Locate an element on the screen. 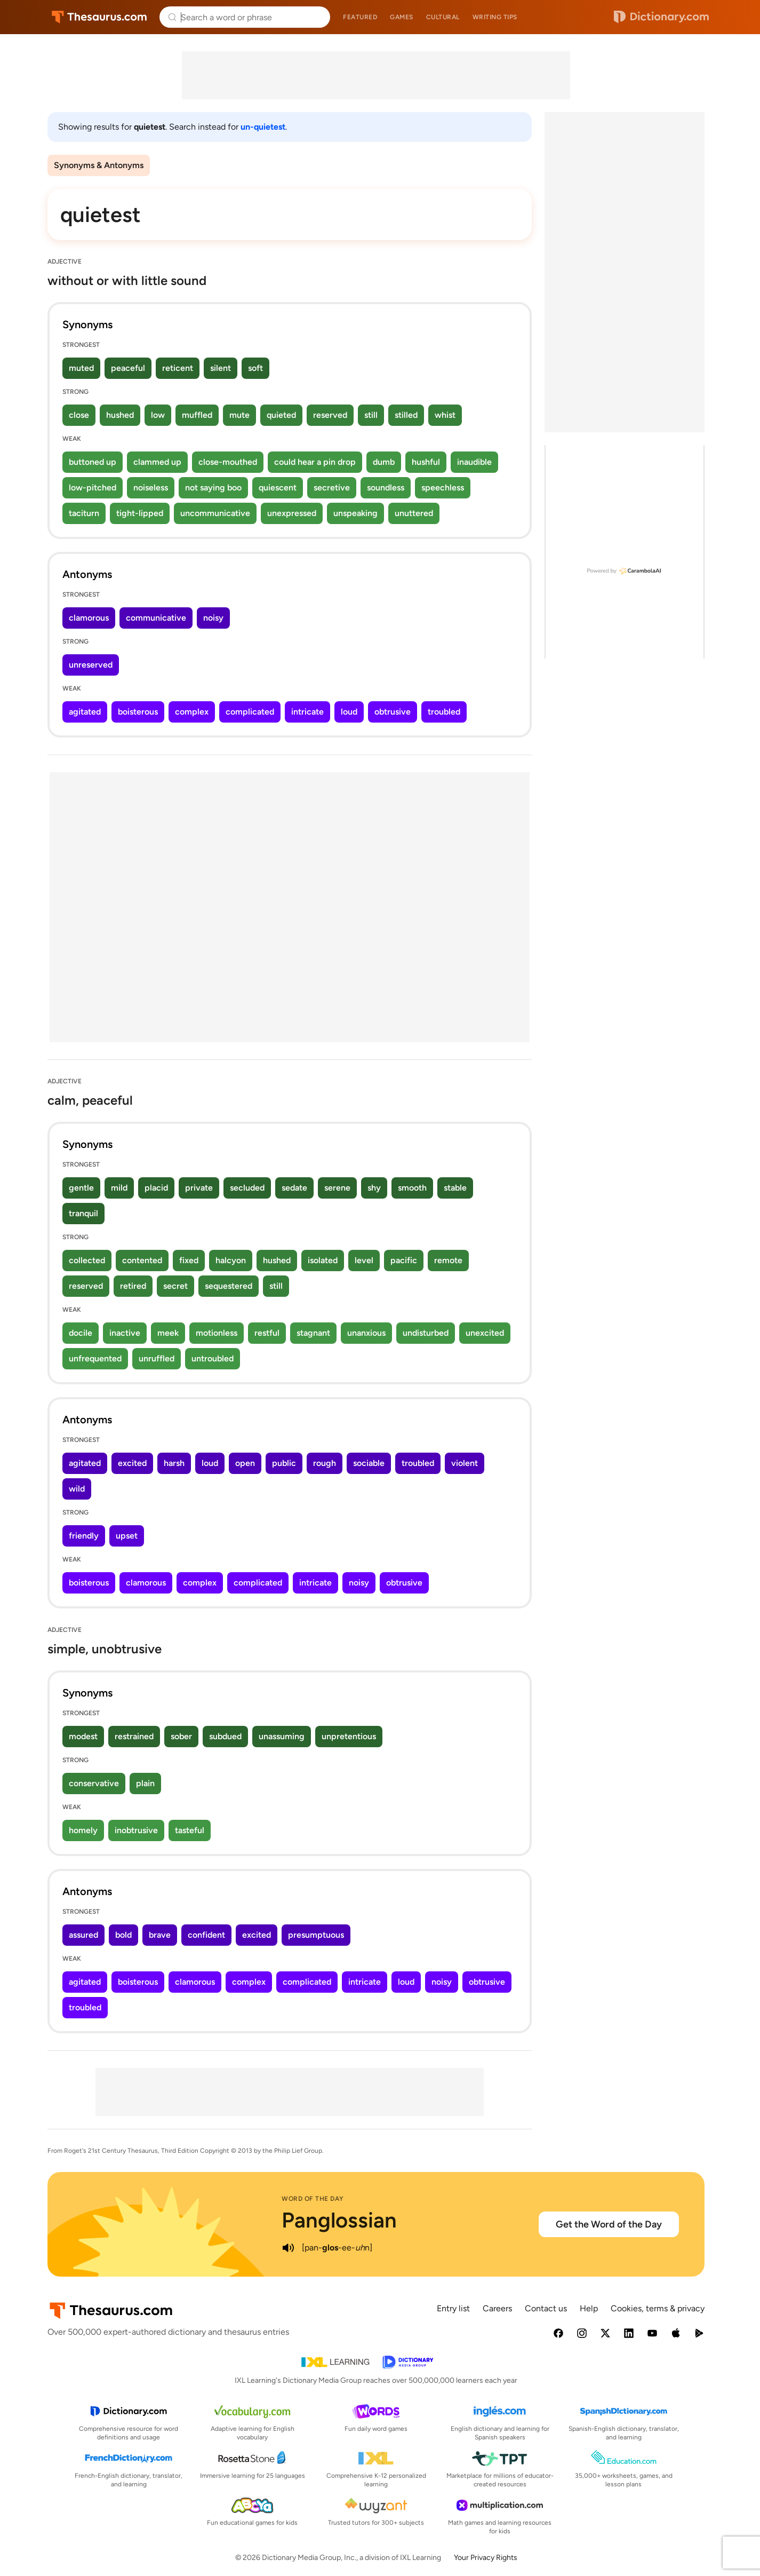 Image resolution: width=760 pixels, height=2576 pixels. soundless is located at coordinates (385, 487).